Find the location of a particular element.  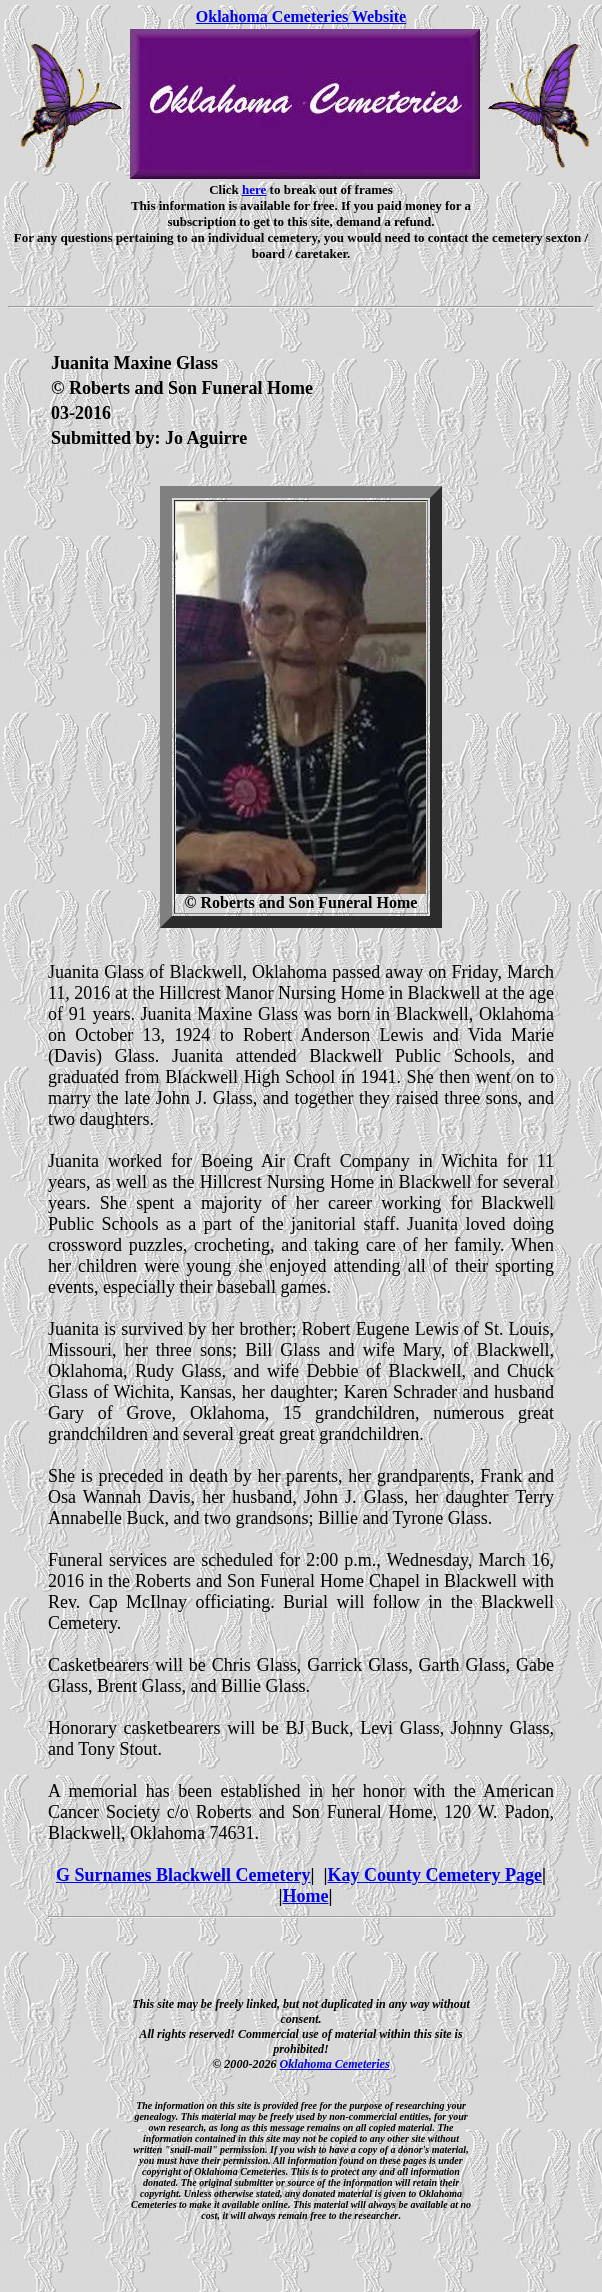

Oklahoma Cemeteries is located at coordinates (335, 2064).